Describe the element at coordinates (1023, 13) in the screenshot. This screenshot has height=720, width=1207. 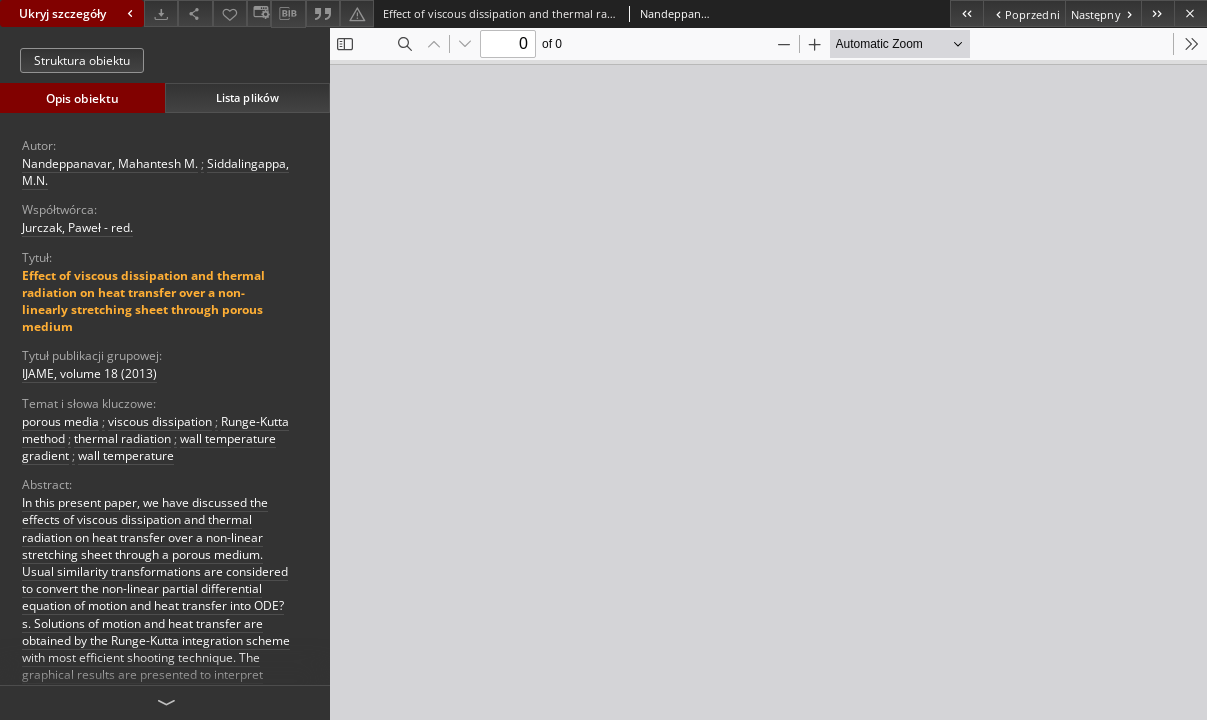
I see `[Poprzedni obiekt z listy]` at that location.